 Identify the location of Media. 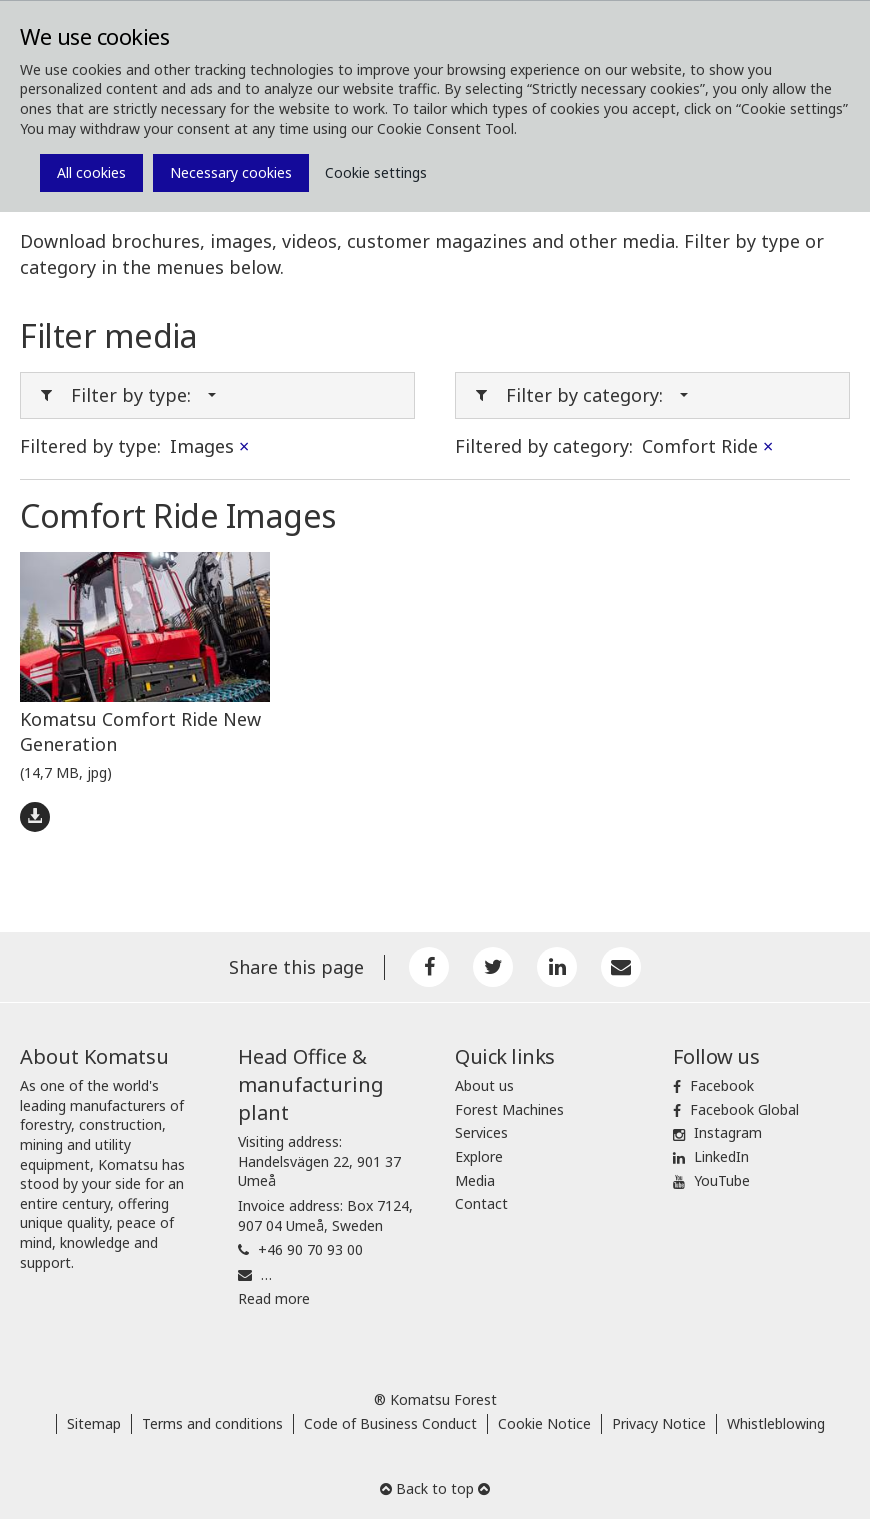
(475, 1180).